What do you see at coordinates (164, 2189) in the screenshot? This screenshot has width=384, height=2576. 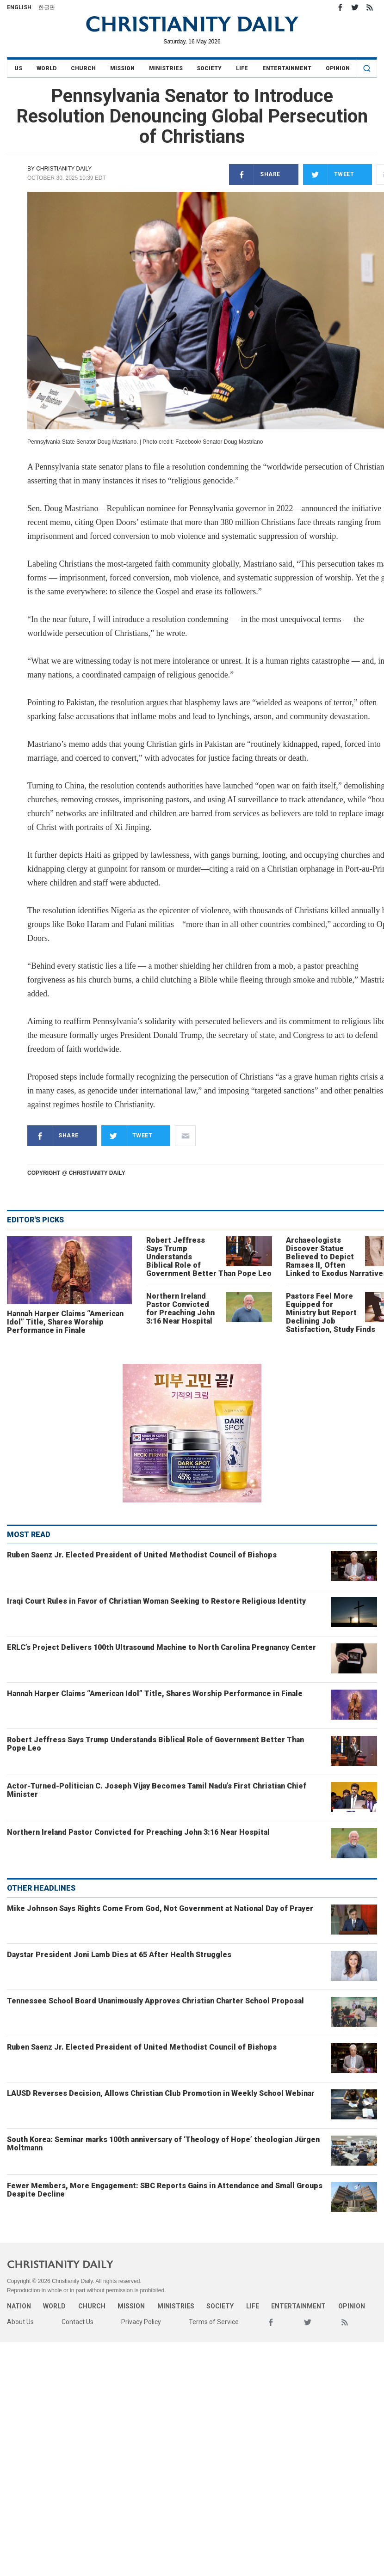 I see `Fewer Members, More Engagement: SBC Reports Gains in Attendance and Small Groups Despite Decline` at bounding box center [164, 2189].